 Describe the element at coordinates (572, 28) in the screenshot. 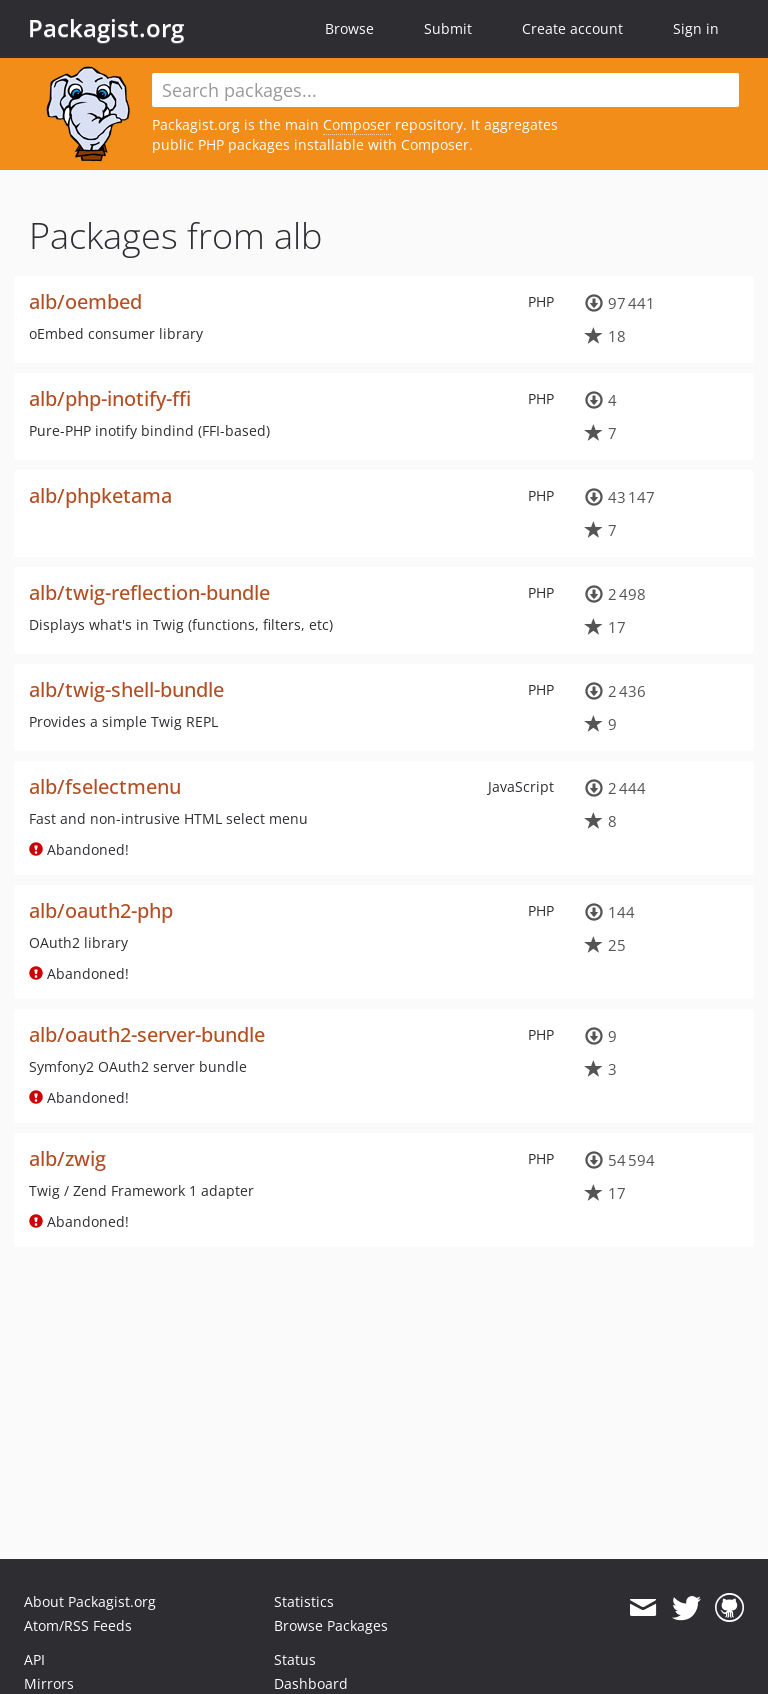

I see `Create account` at that location.